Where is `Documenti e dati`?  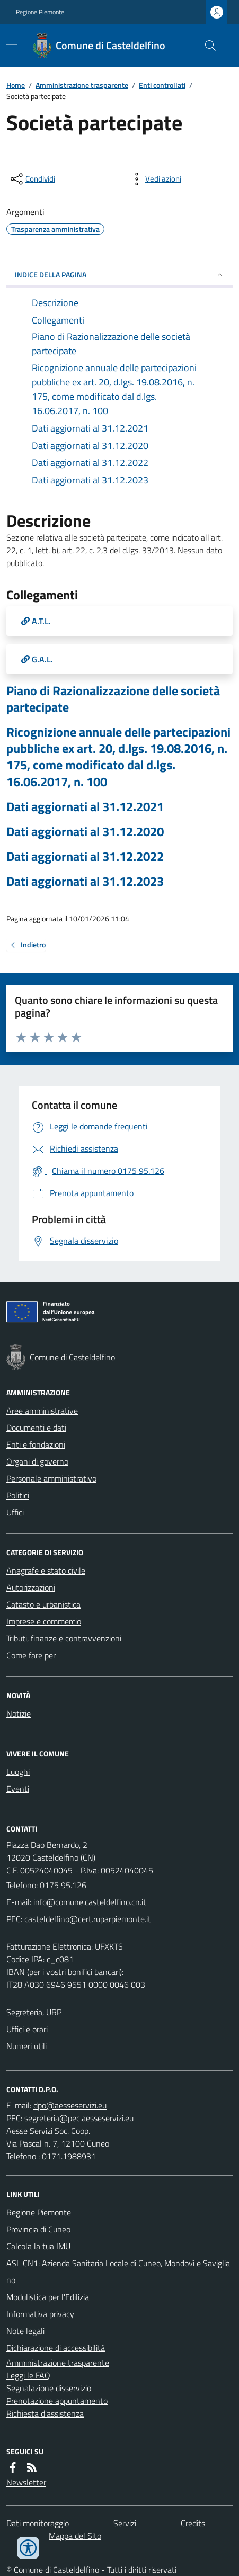 Documenti e dati is located at coordinates (36, 1427).